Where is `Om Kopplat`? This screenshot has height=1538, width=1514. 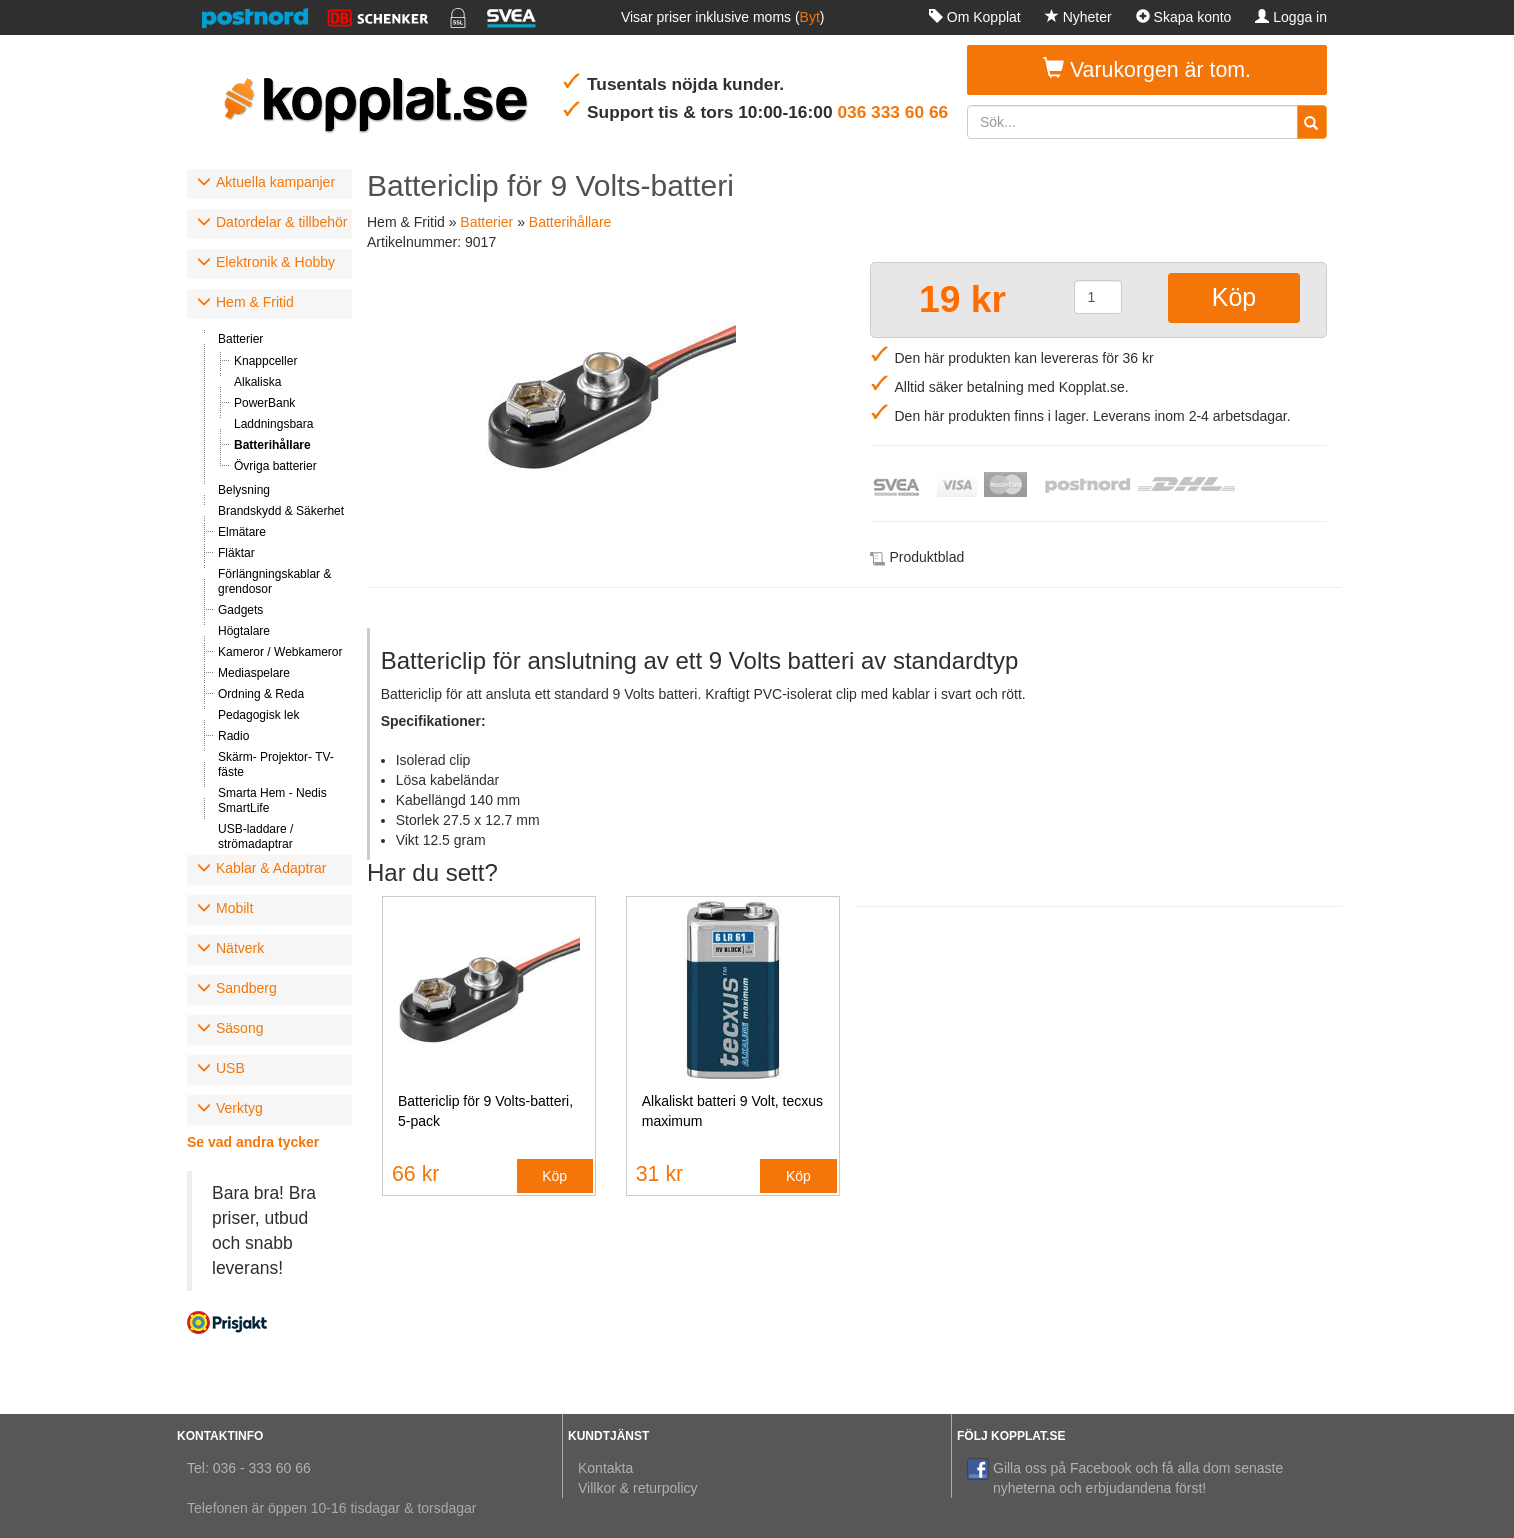
Om Kopplat is located at coordinates (975, 17).